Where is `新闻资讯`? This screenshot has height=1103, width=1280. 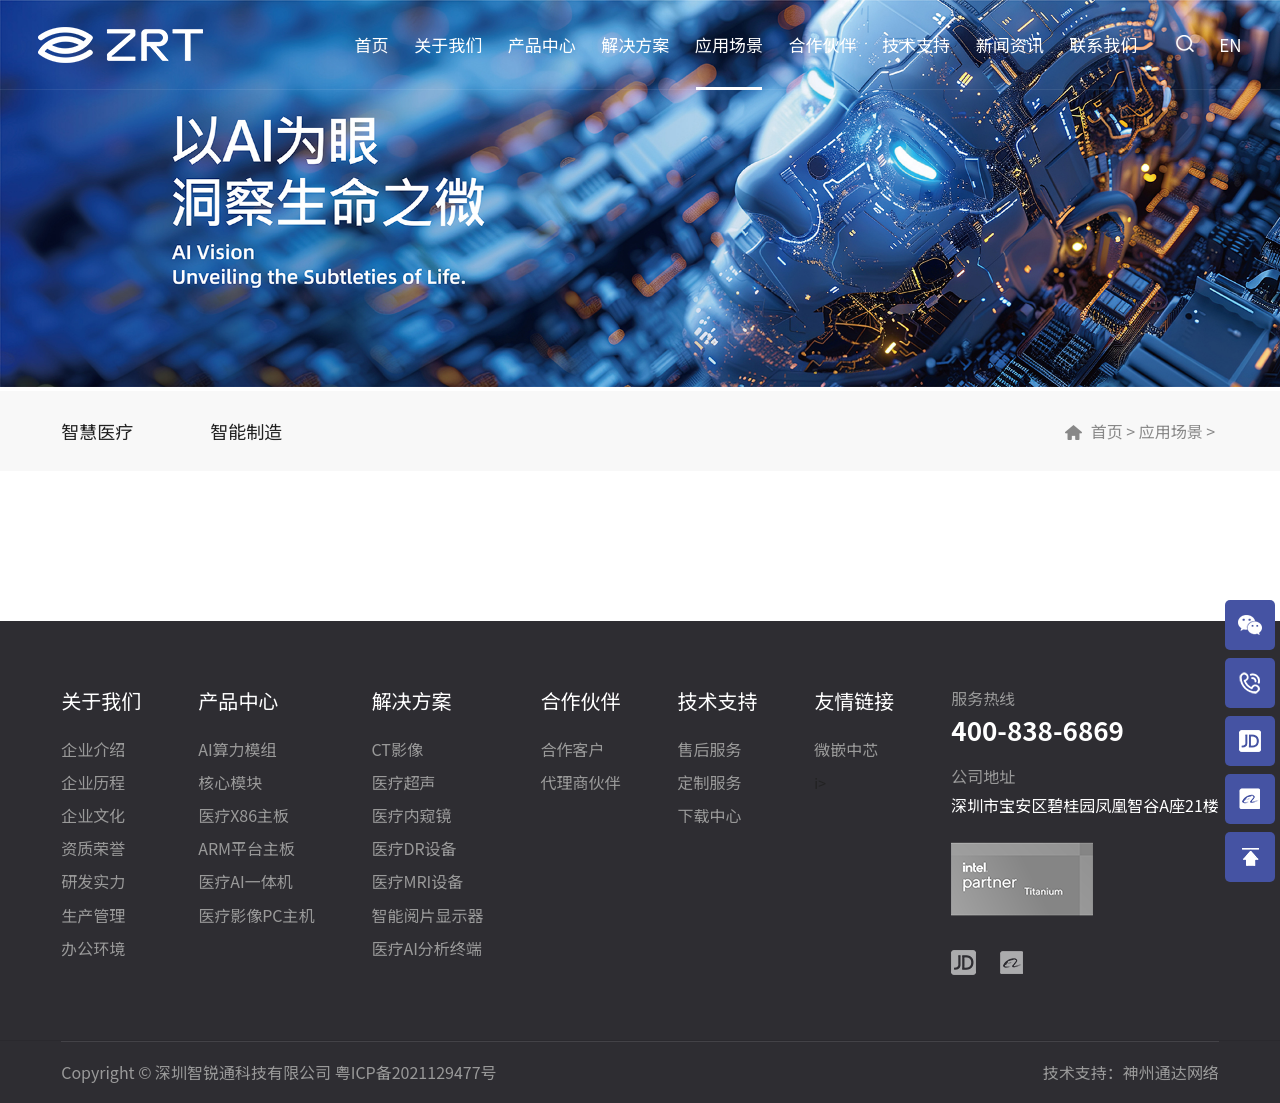
新闻资讯 is located at coordinates (1010, 44).